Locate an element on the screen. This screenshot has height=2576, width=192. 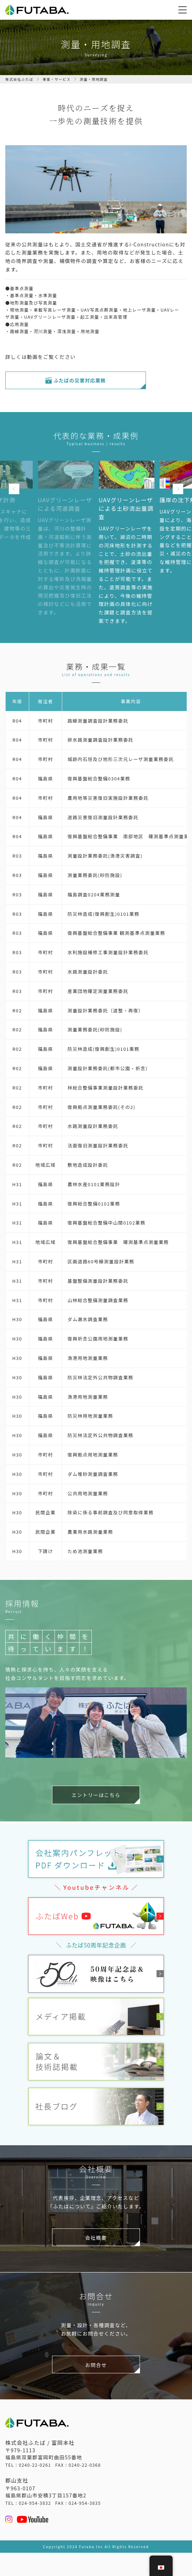
Next is located at coordinates (178, 489).